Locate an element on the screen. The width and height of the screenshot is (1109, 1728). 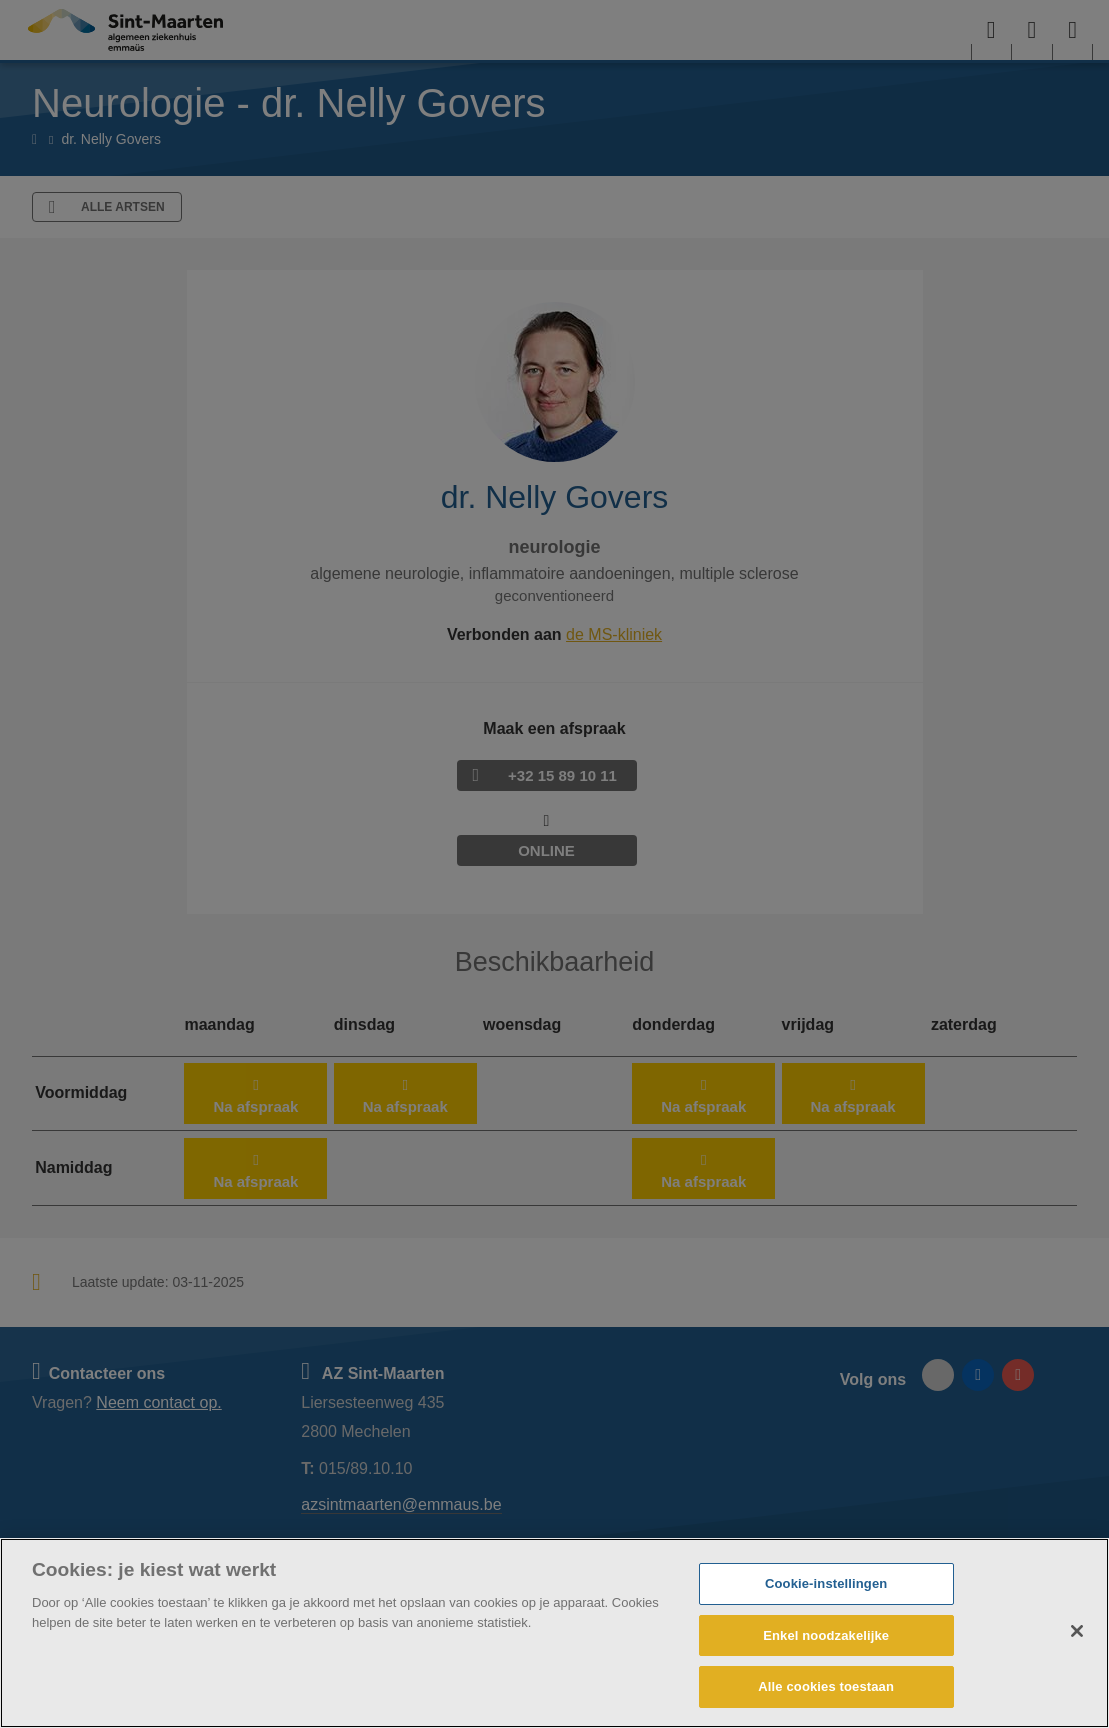
Enkel noodzakelijke is located at coordinates (826, 1635).